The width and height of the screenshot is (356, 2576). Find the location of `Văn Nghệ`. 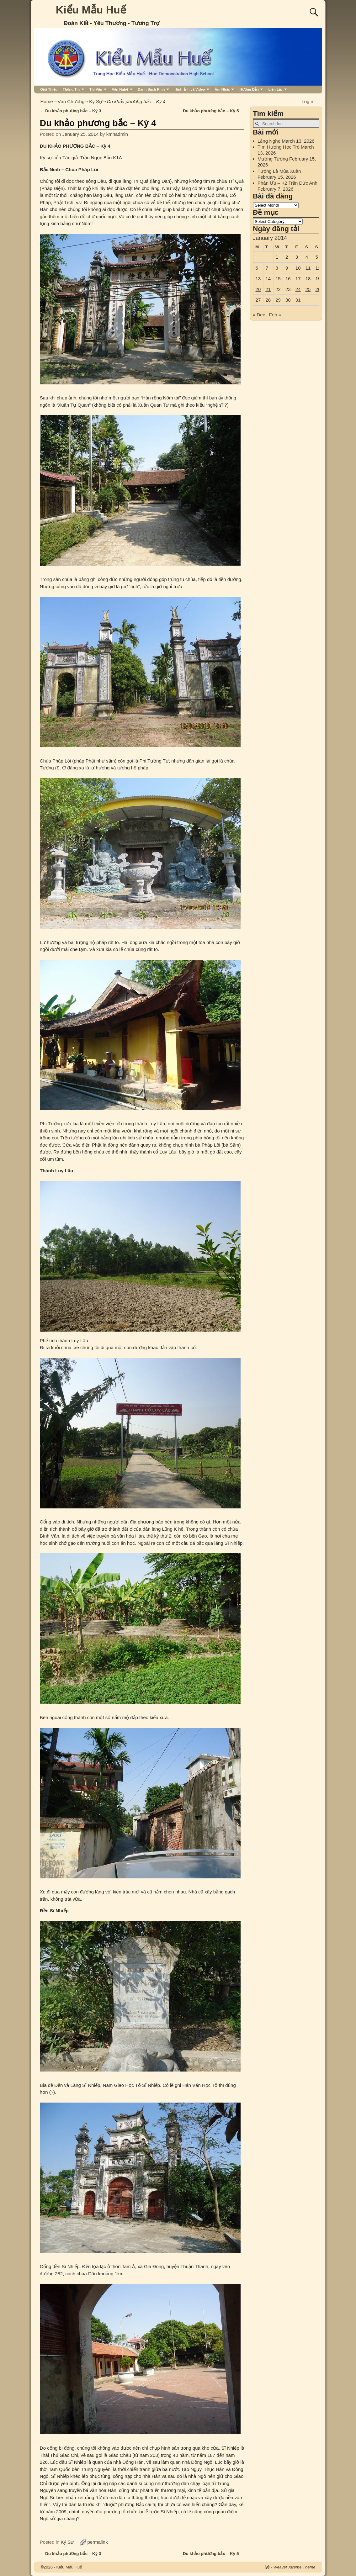

Văn Nghệ is located at coordinates (120, 89).